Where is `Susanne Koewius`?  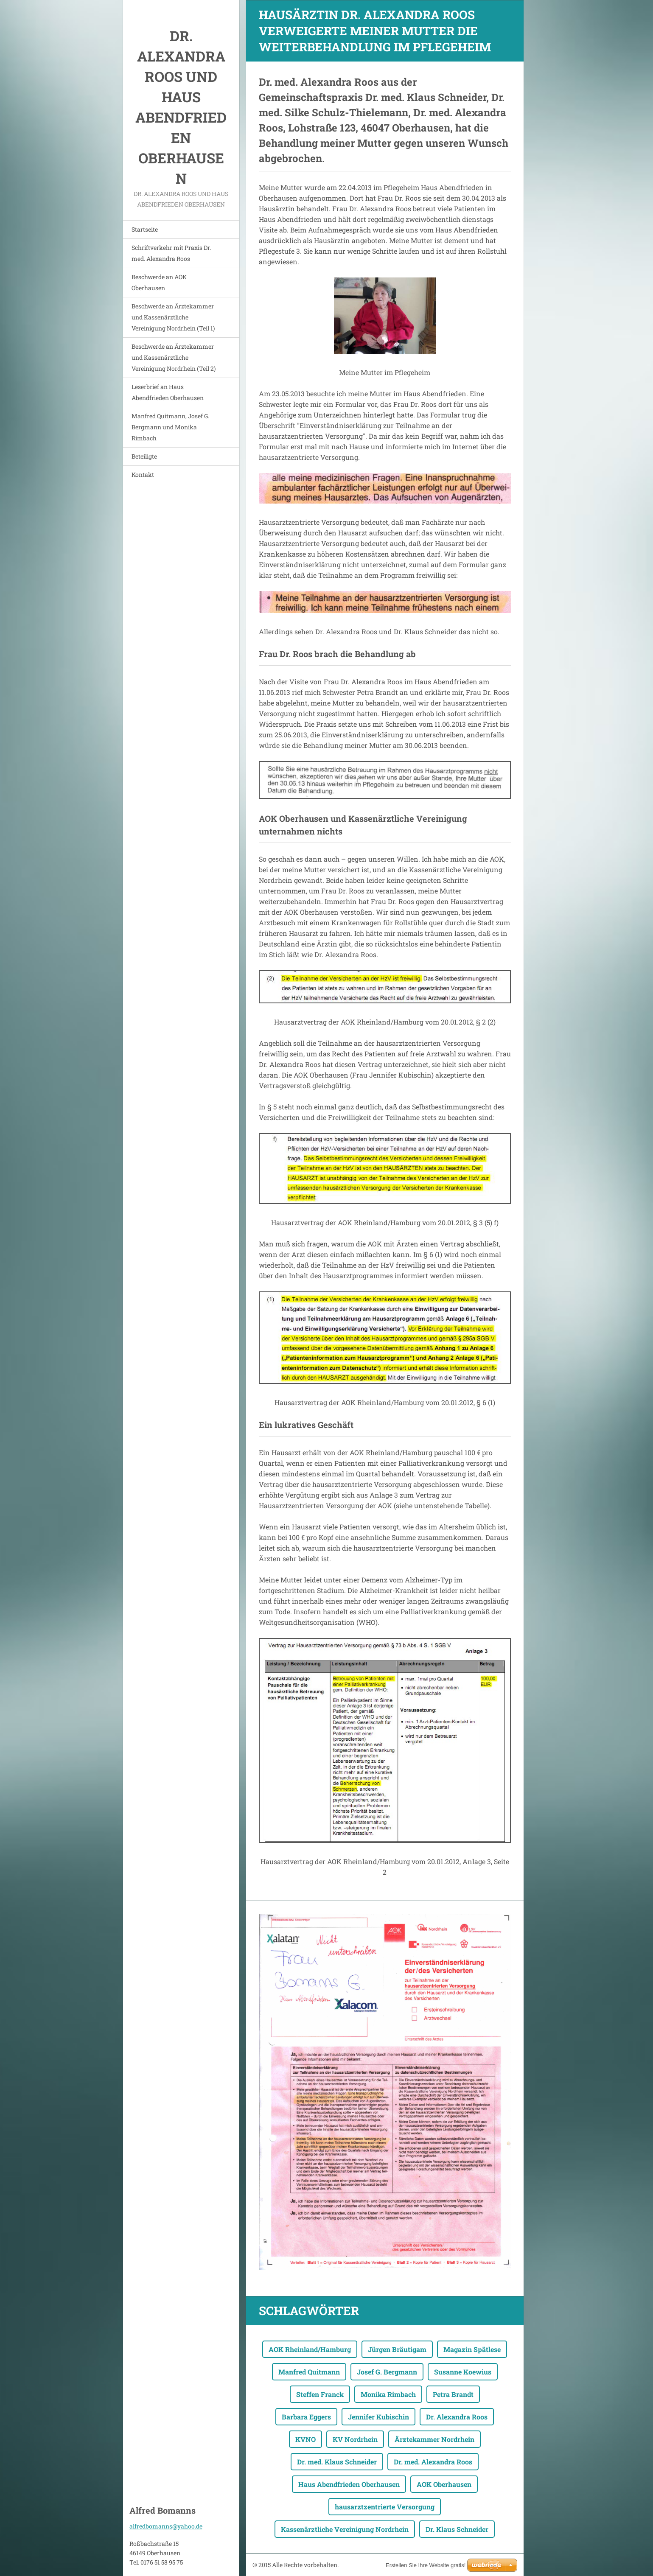 Susanne Koewius is located at coordinates (462, 2371).